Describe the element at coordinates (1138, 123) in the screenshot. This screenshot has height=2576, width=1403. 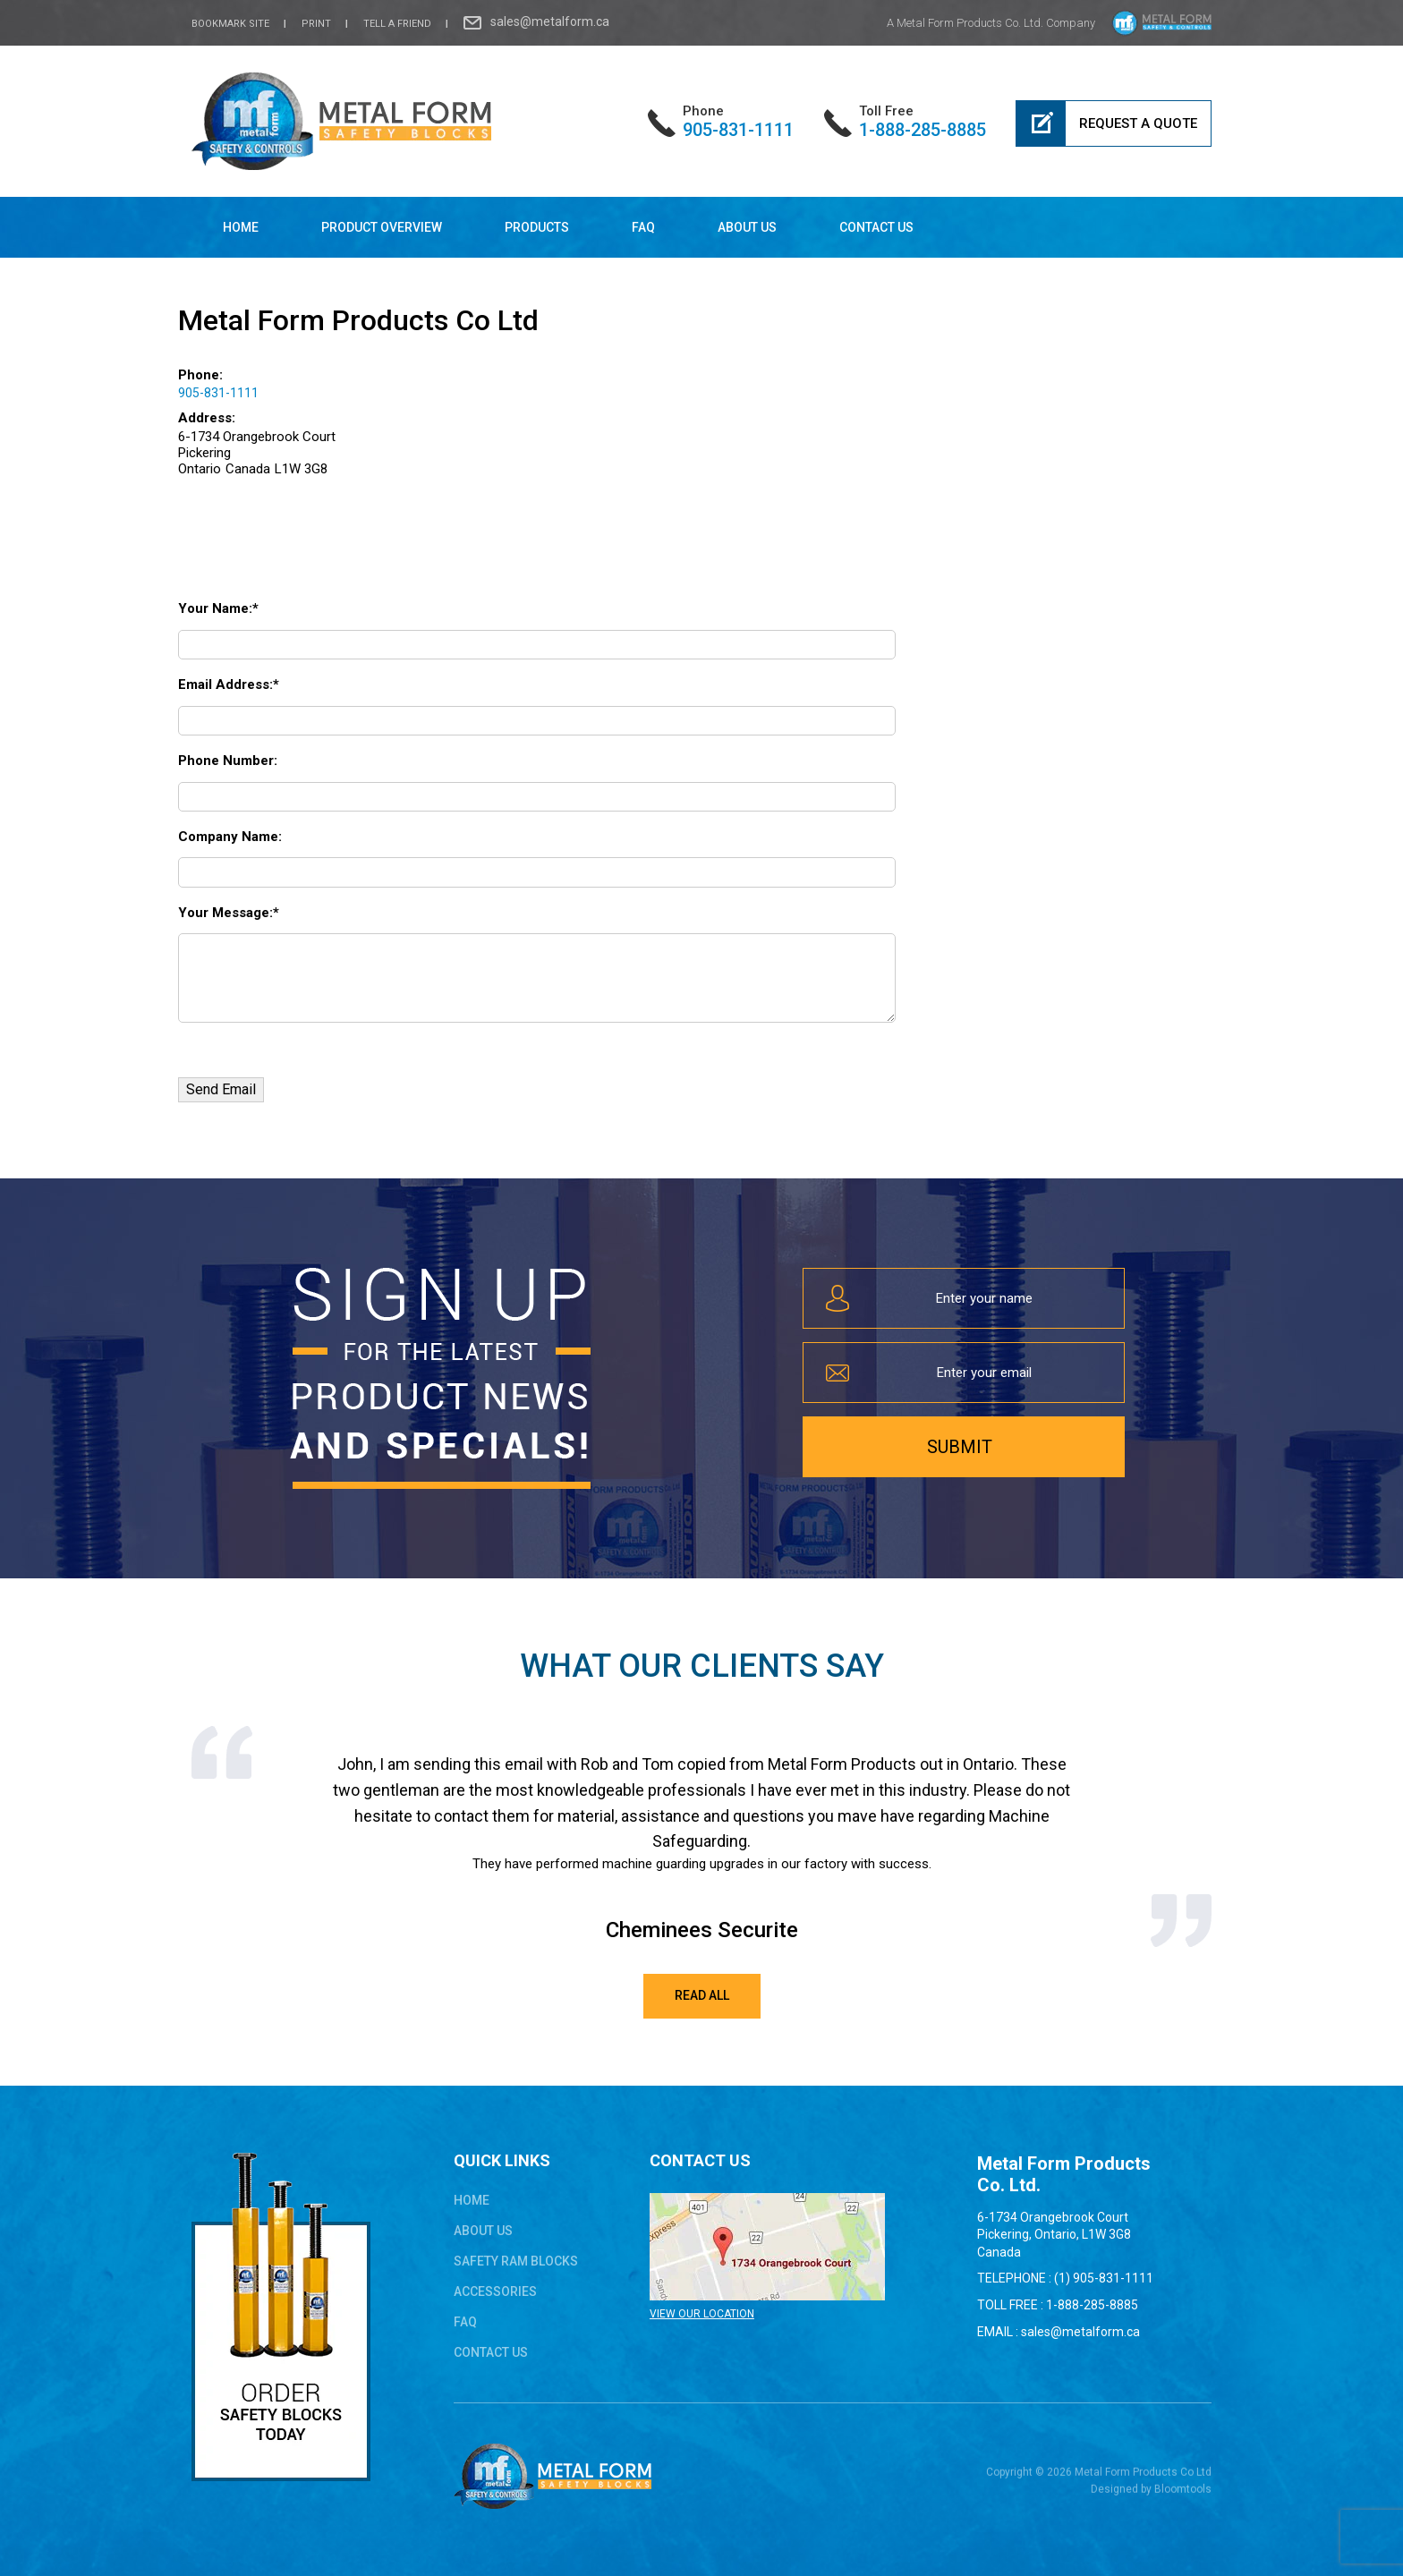
I see `Request a Quote` at that location.